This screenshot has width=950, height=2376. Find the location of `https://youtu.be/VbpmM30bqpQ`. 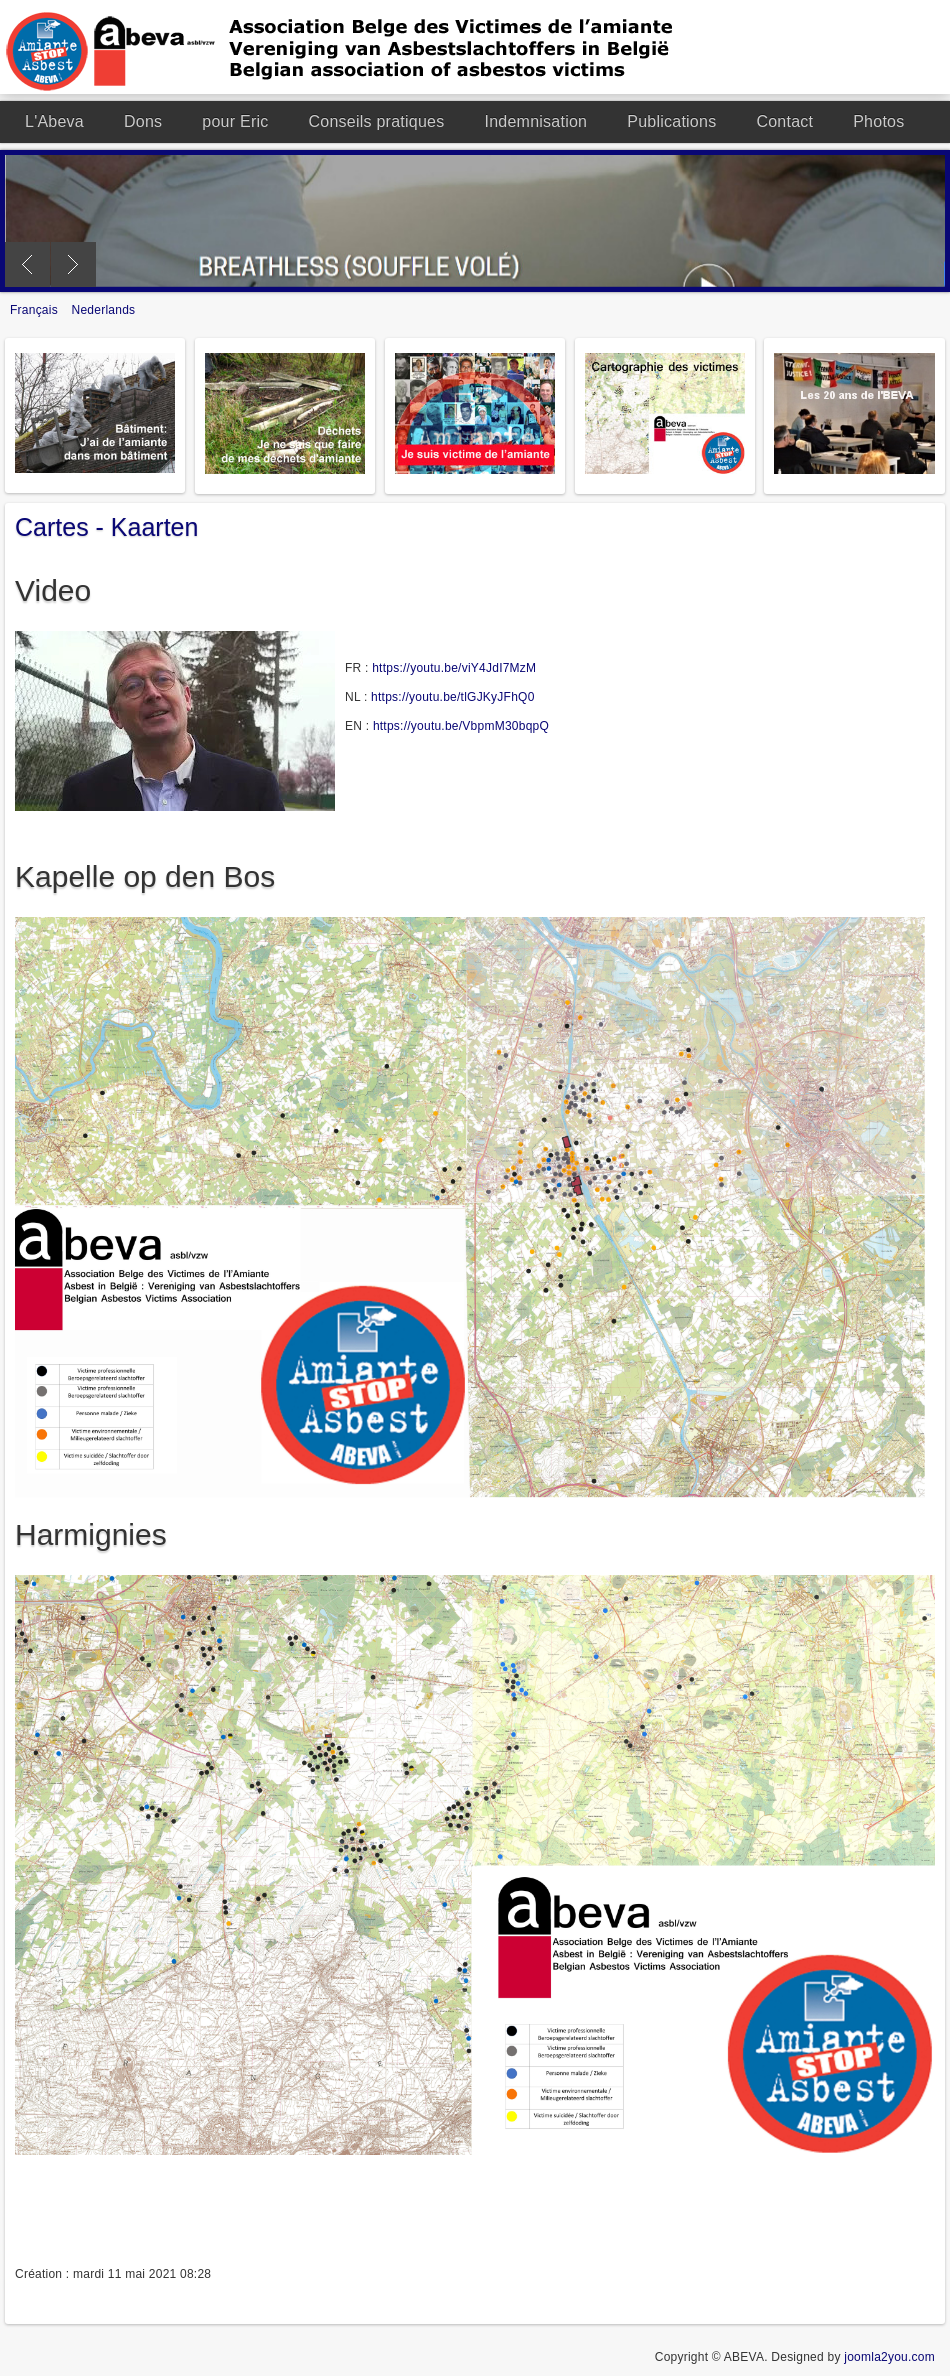

https://youtu.be/VbpmM30bqpQ is located at coordinates (461, 726).